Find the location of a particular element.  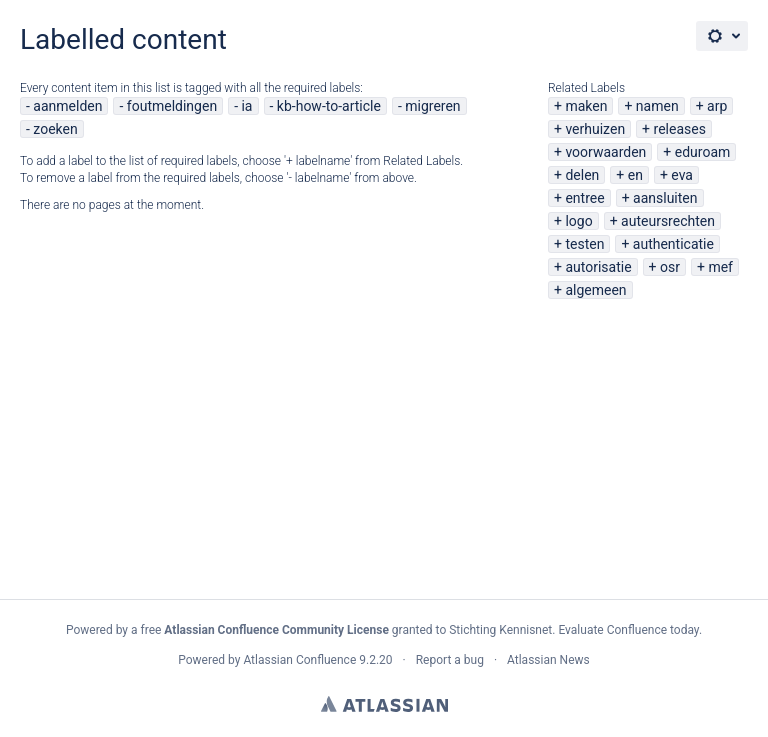

osr is located at coordinates (670, 267).